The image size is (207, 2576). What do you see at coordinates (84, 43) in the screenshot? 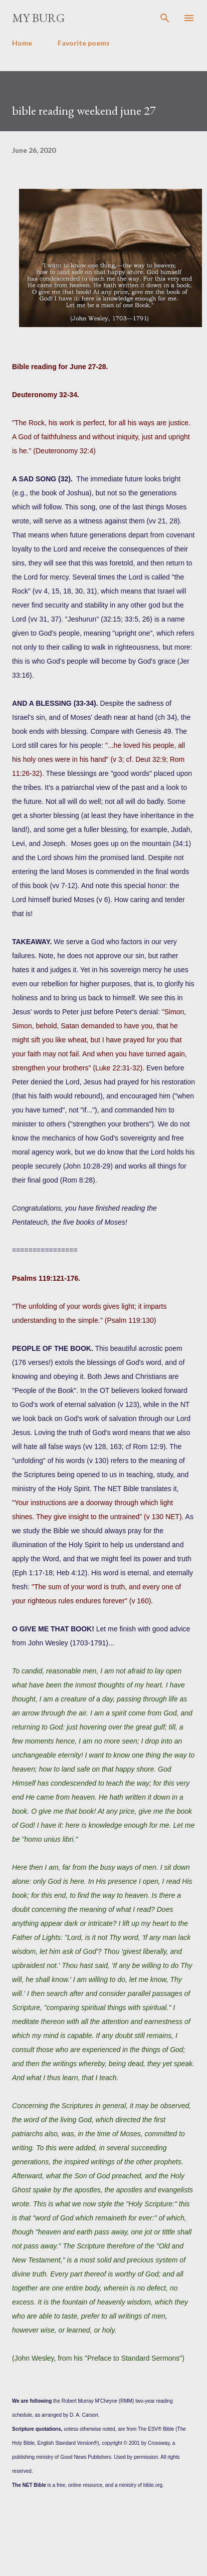
I see `Favorite poems` at bounding box center [84, 43].